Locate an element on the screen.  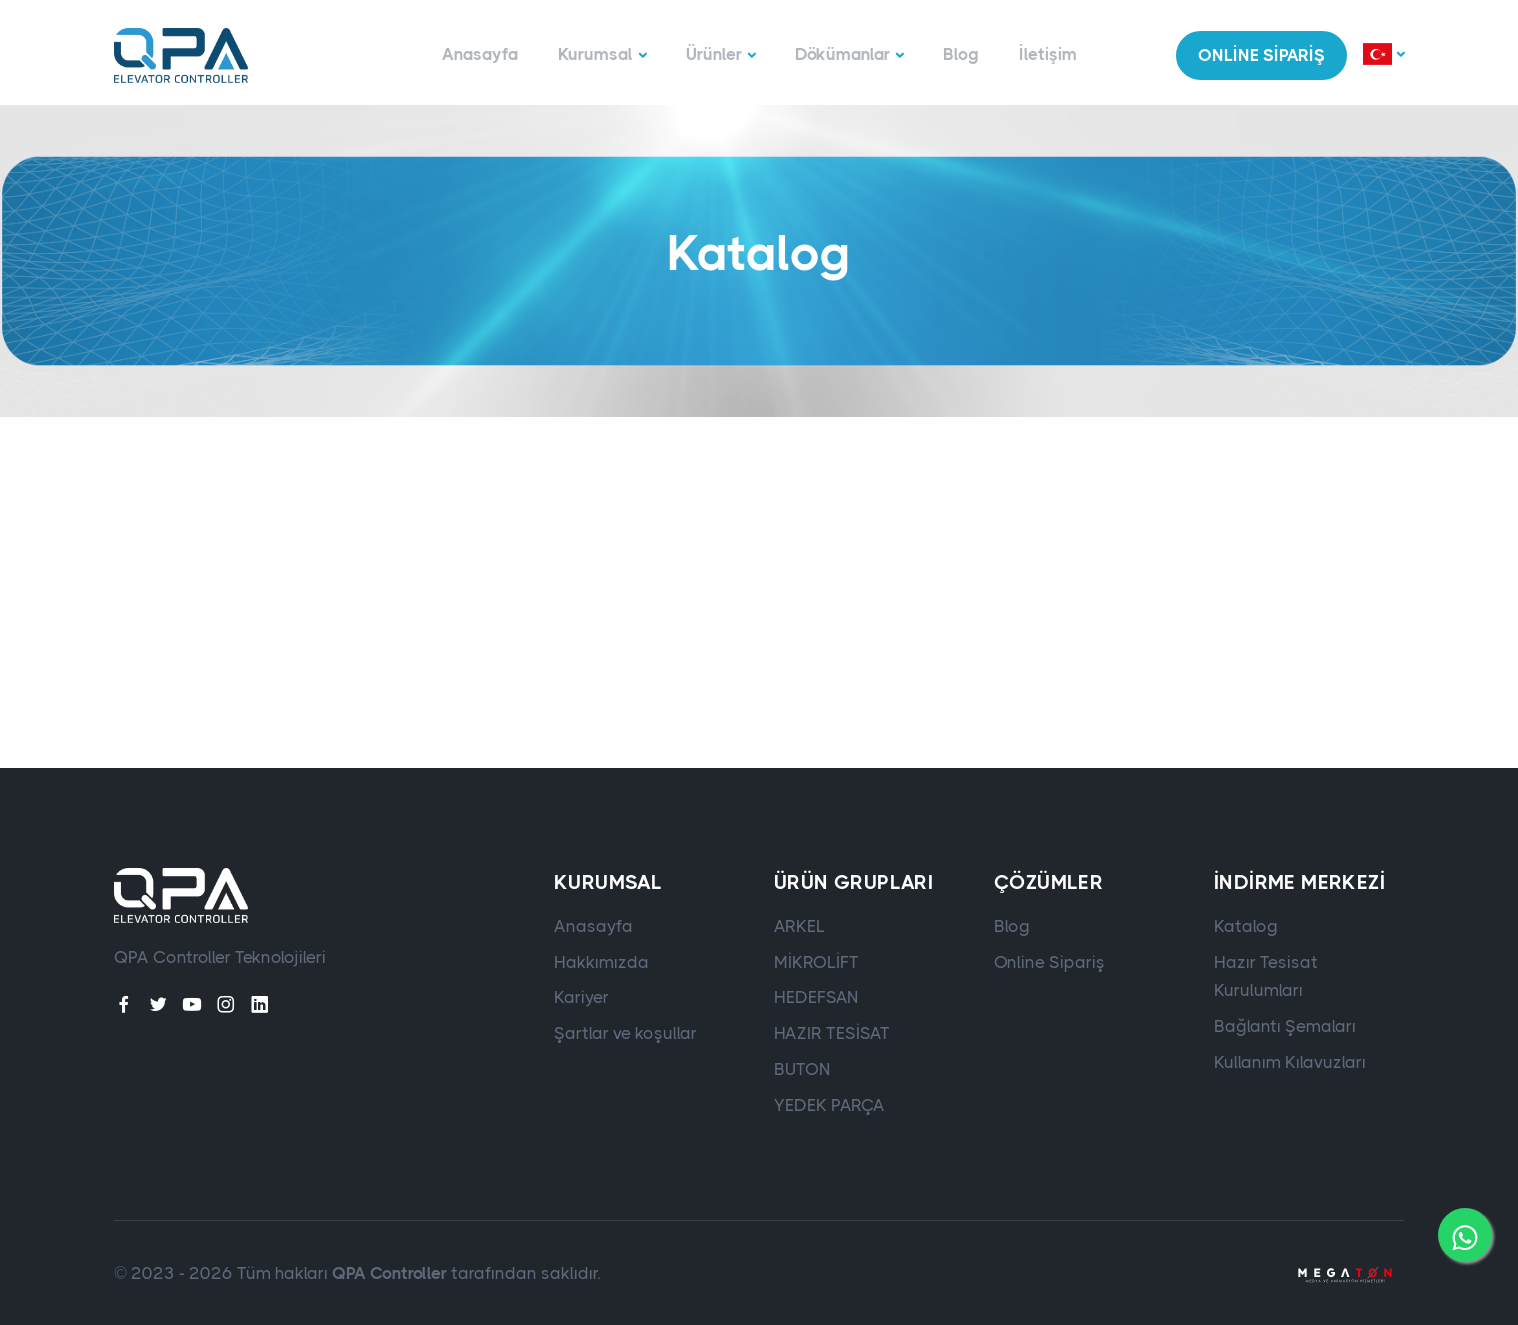
Blog is located at coordinates (961, 54).